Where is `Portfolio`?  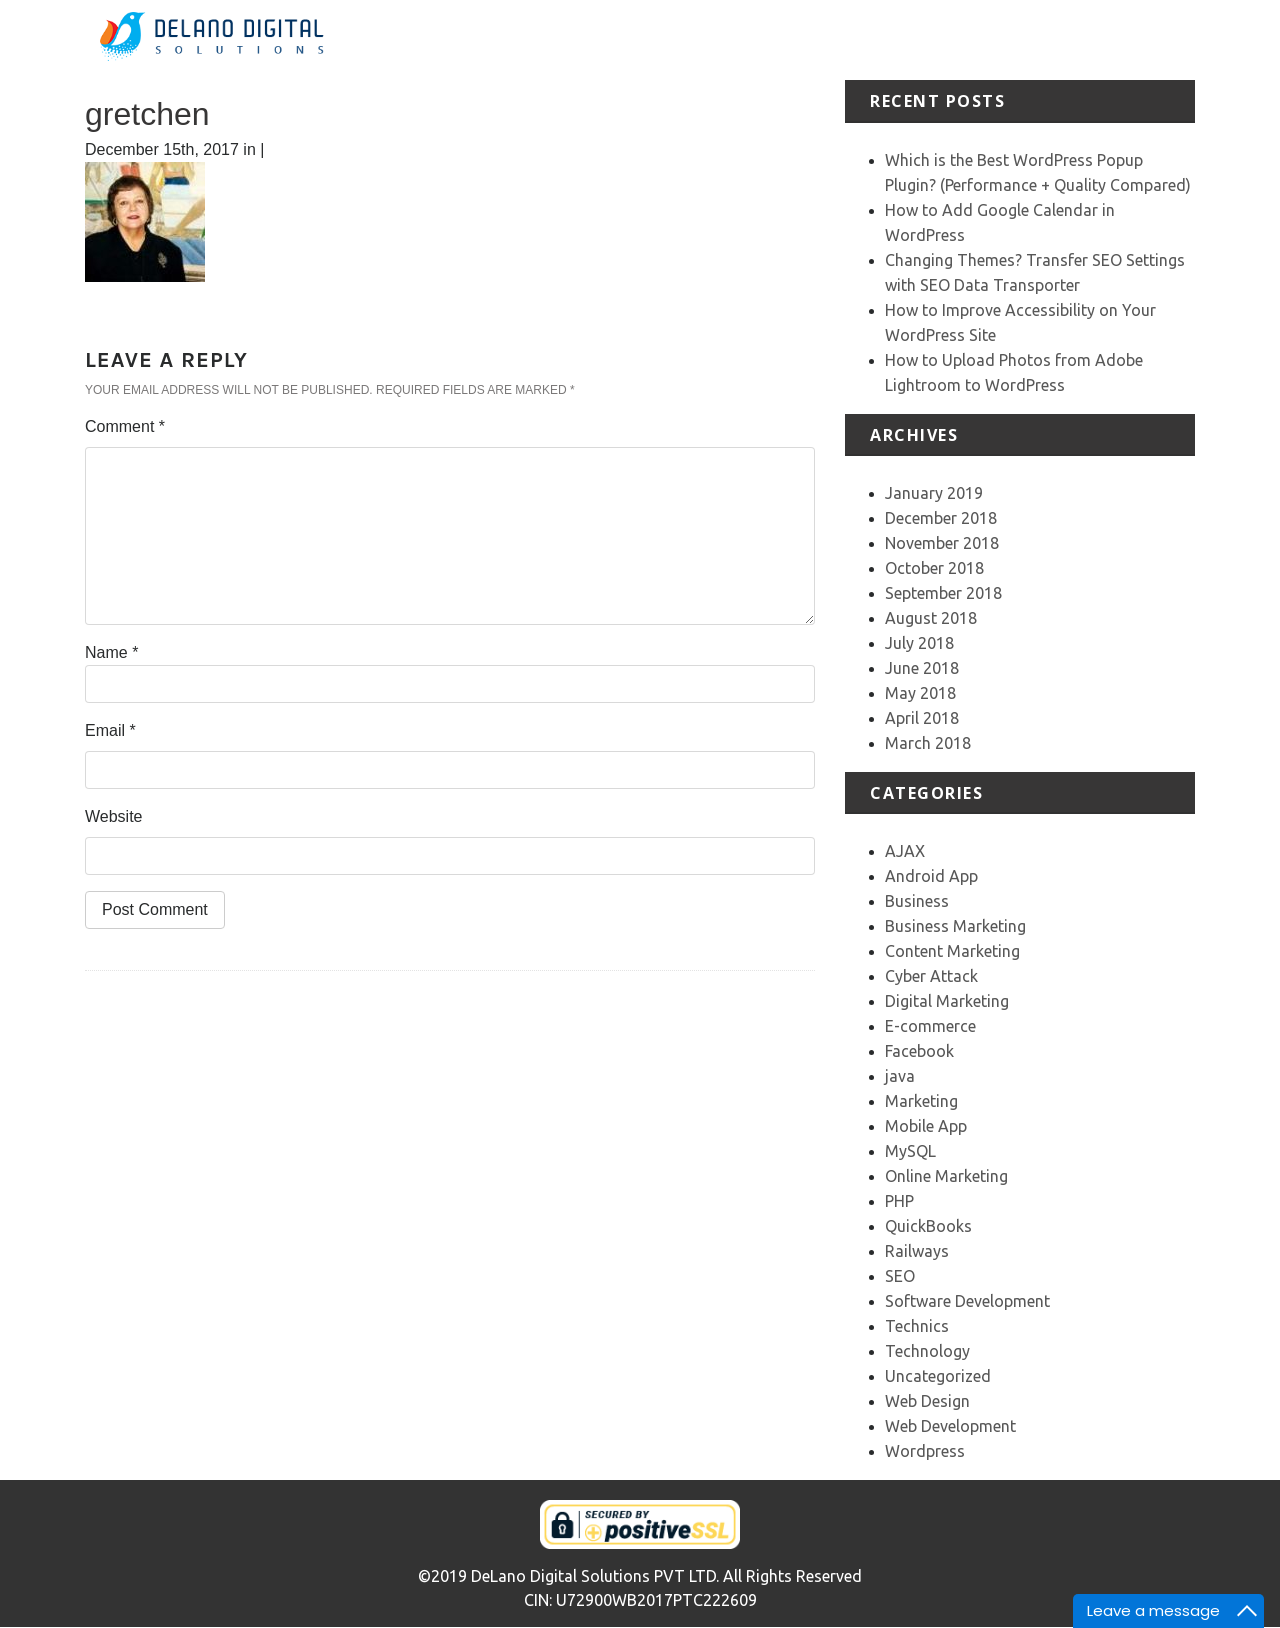 Portfolio is located at coordinates (910, 39).